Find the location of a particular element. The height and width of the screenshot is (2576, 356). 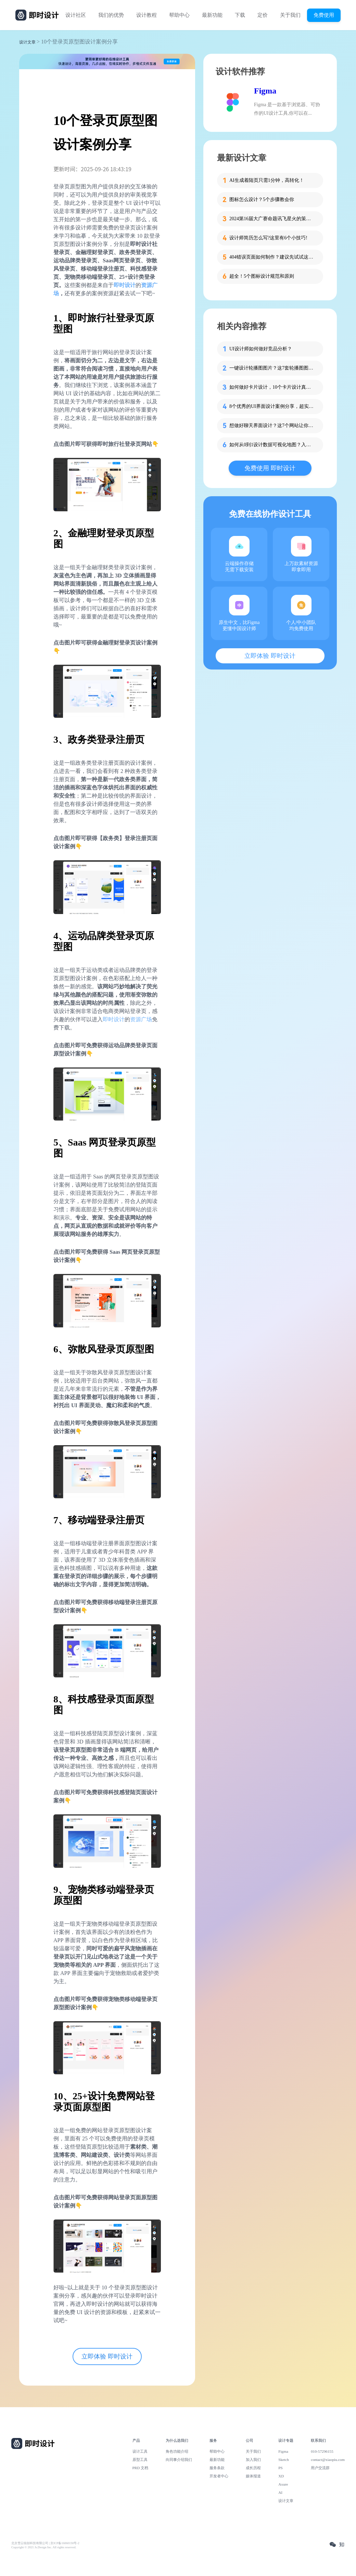

Axure is located at coordinates (283, 2484).